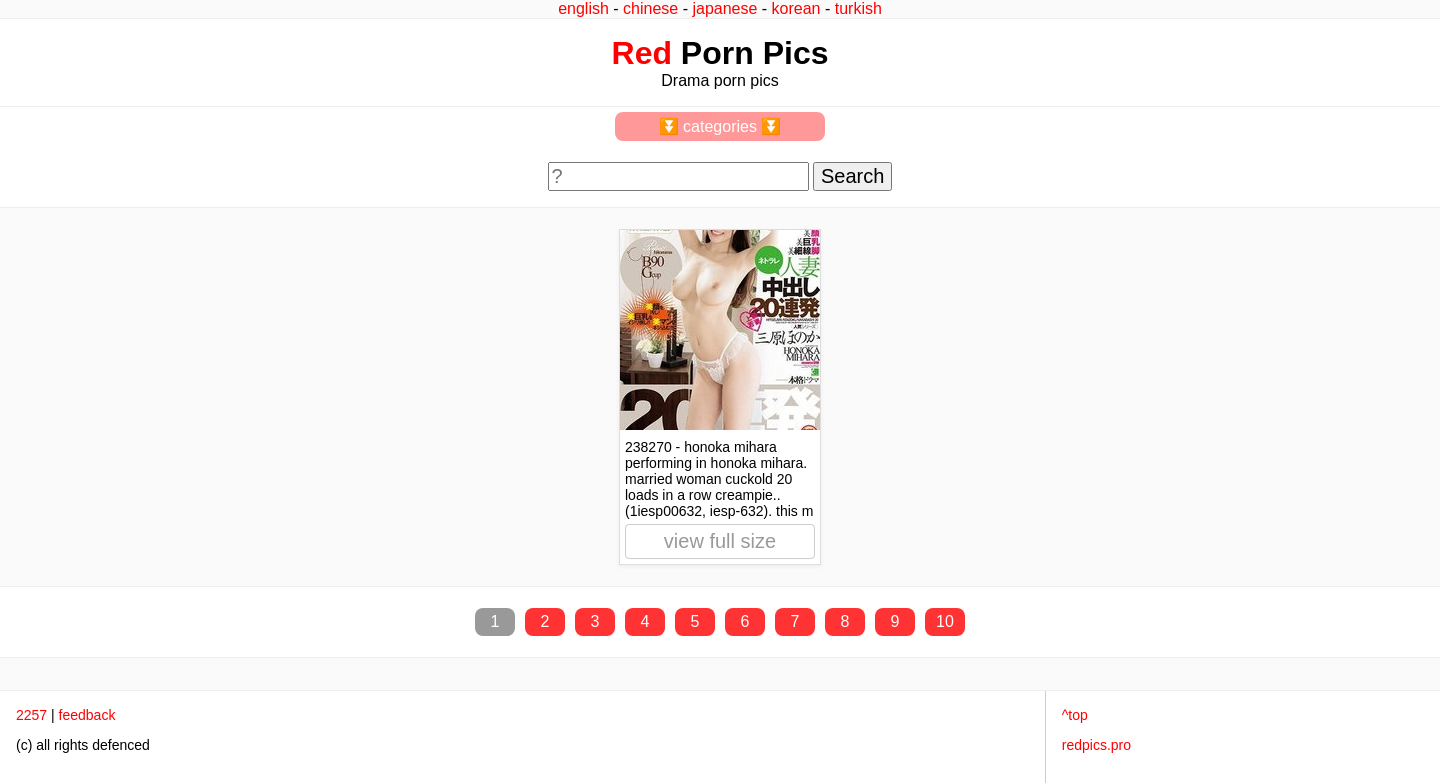 This screenshot has width=1440, height=783. I want to click on redpics.pro, so click(1096, 745).